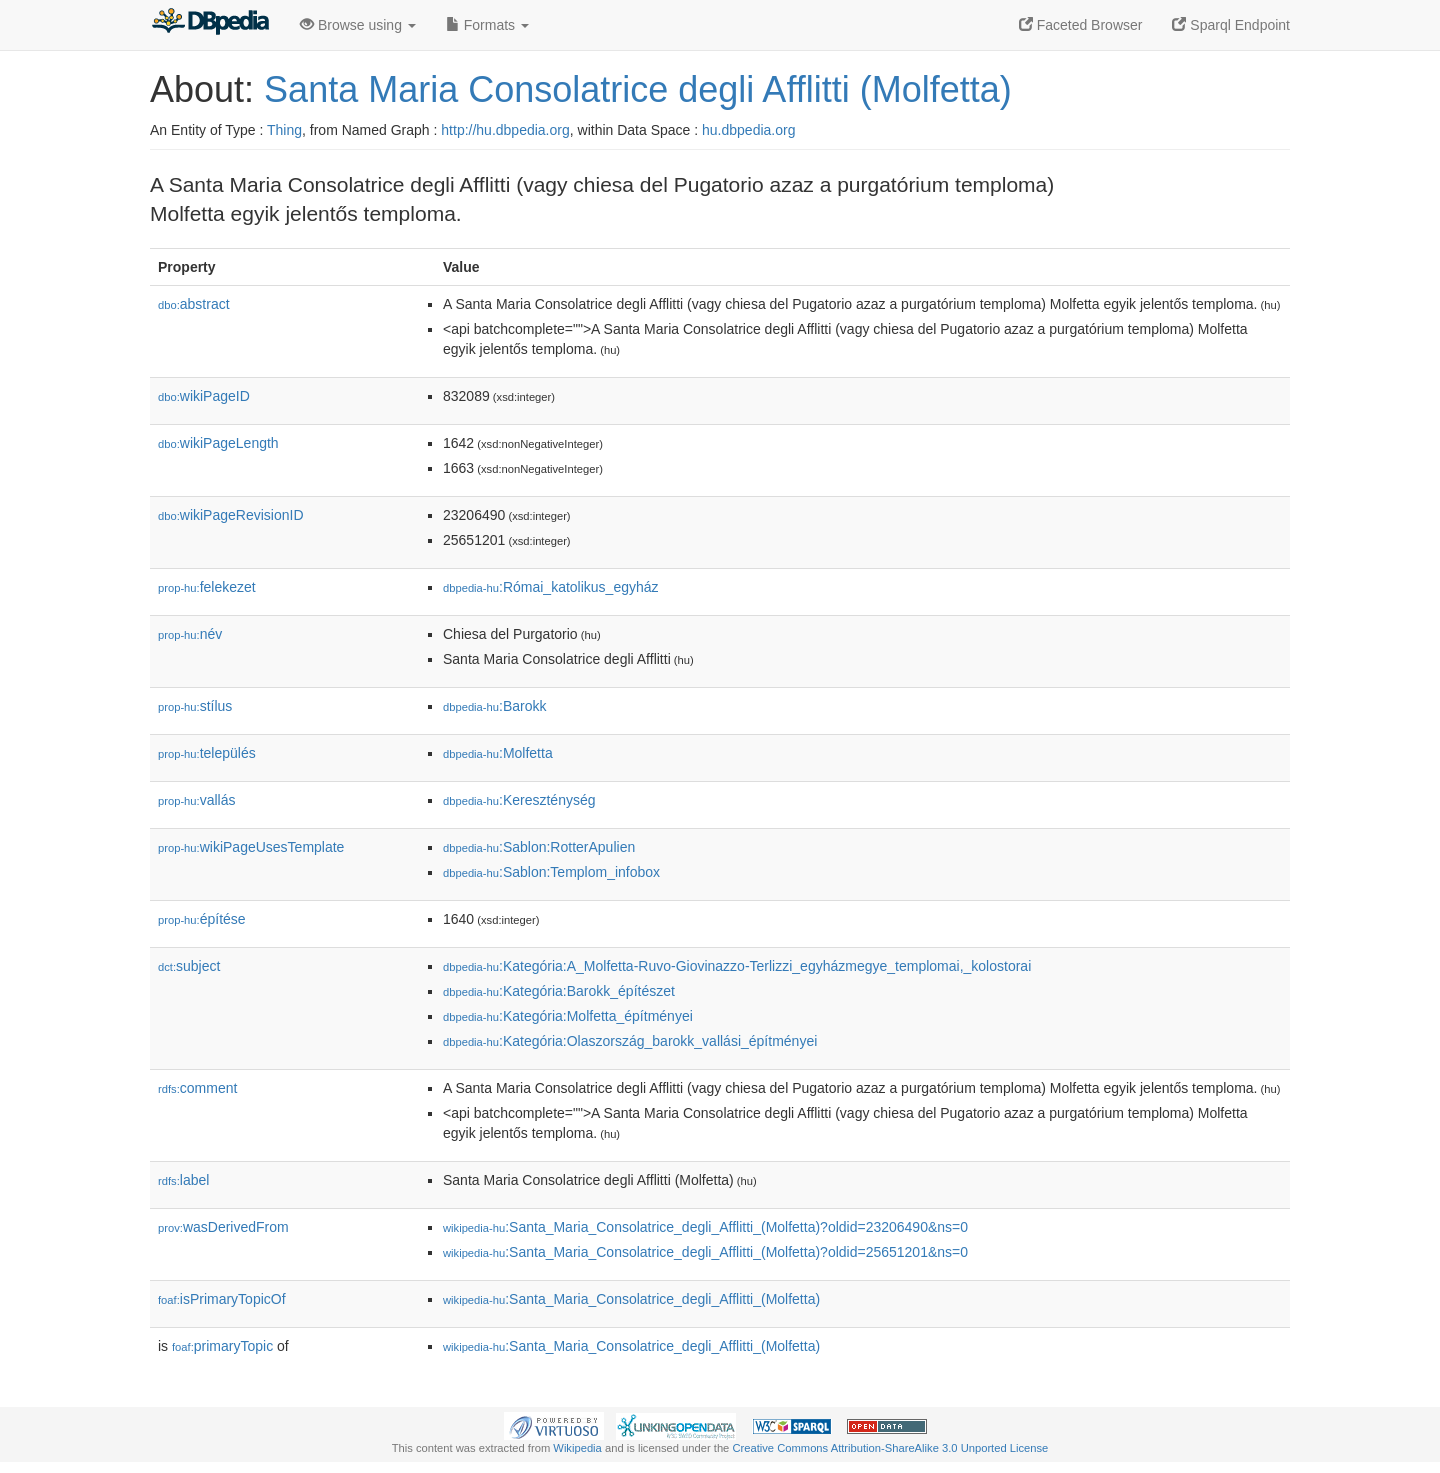 This screenshot has width=1440, height=1473. I want to click on :Kategória:Olaszország_barokk_vallási_építményei, so click(630, 1041).